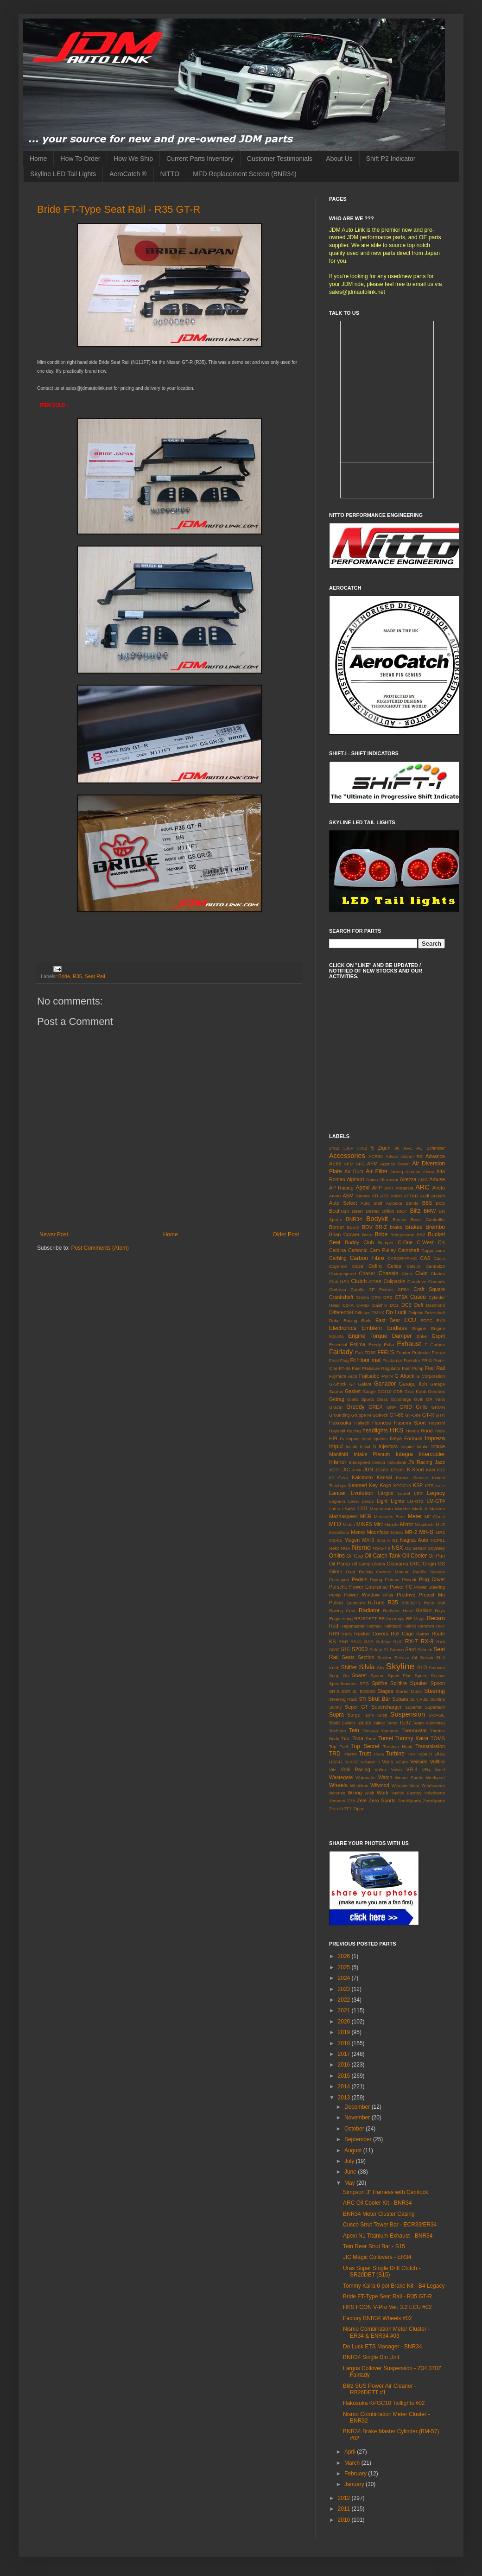 This screenshot has width=482, height=2576. I want to click on Key, so click(373, 1485).